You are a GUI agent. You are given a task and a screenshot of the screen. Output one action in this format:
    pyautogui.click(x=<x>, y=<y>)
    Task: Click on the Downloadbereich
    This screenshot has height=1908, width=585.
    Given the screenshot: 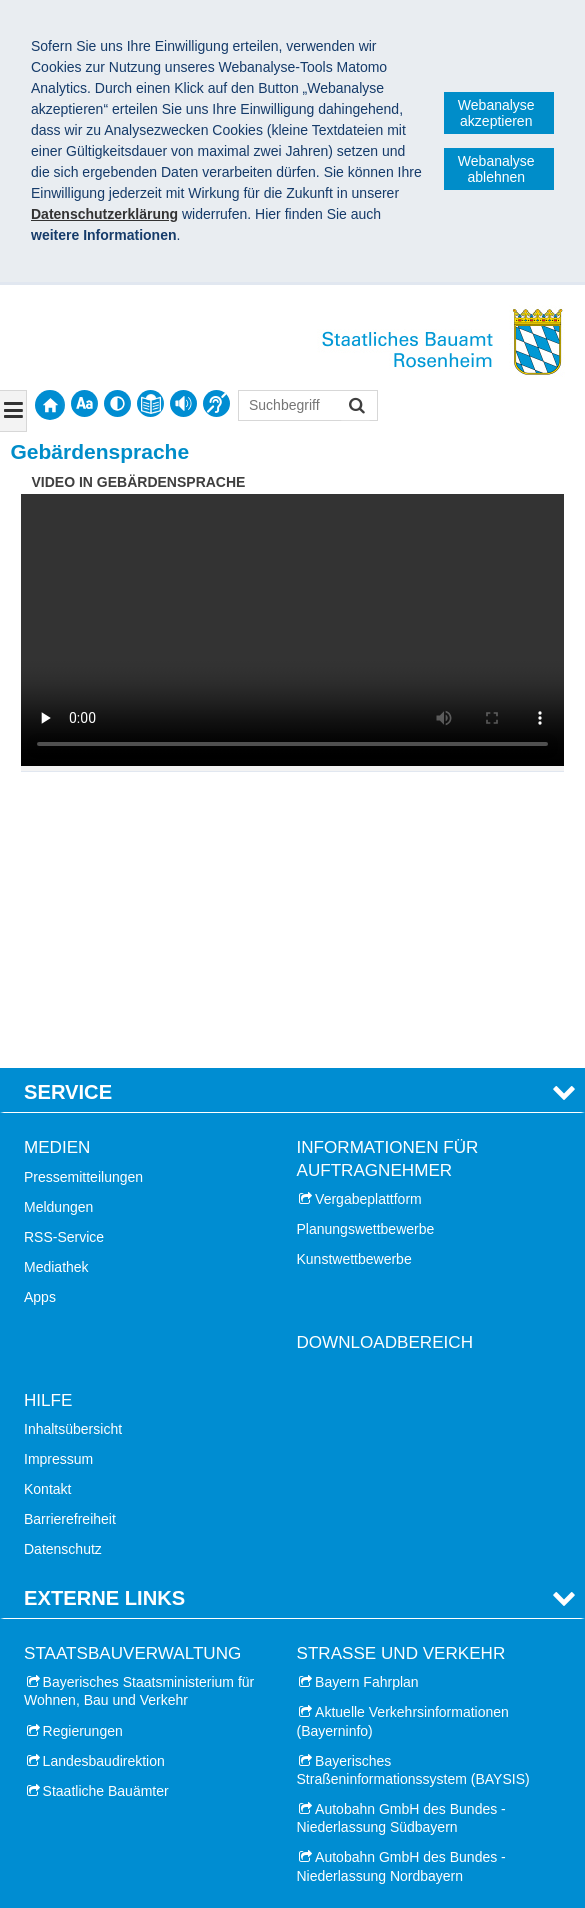 What is the action you would take?
    pyautogui.click(x=385, y=1068)
    